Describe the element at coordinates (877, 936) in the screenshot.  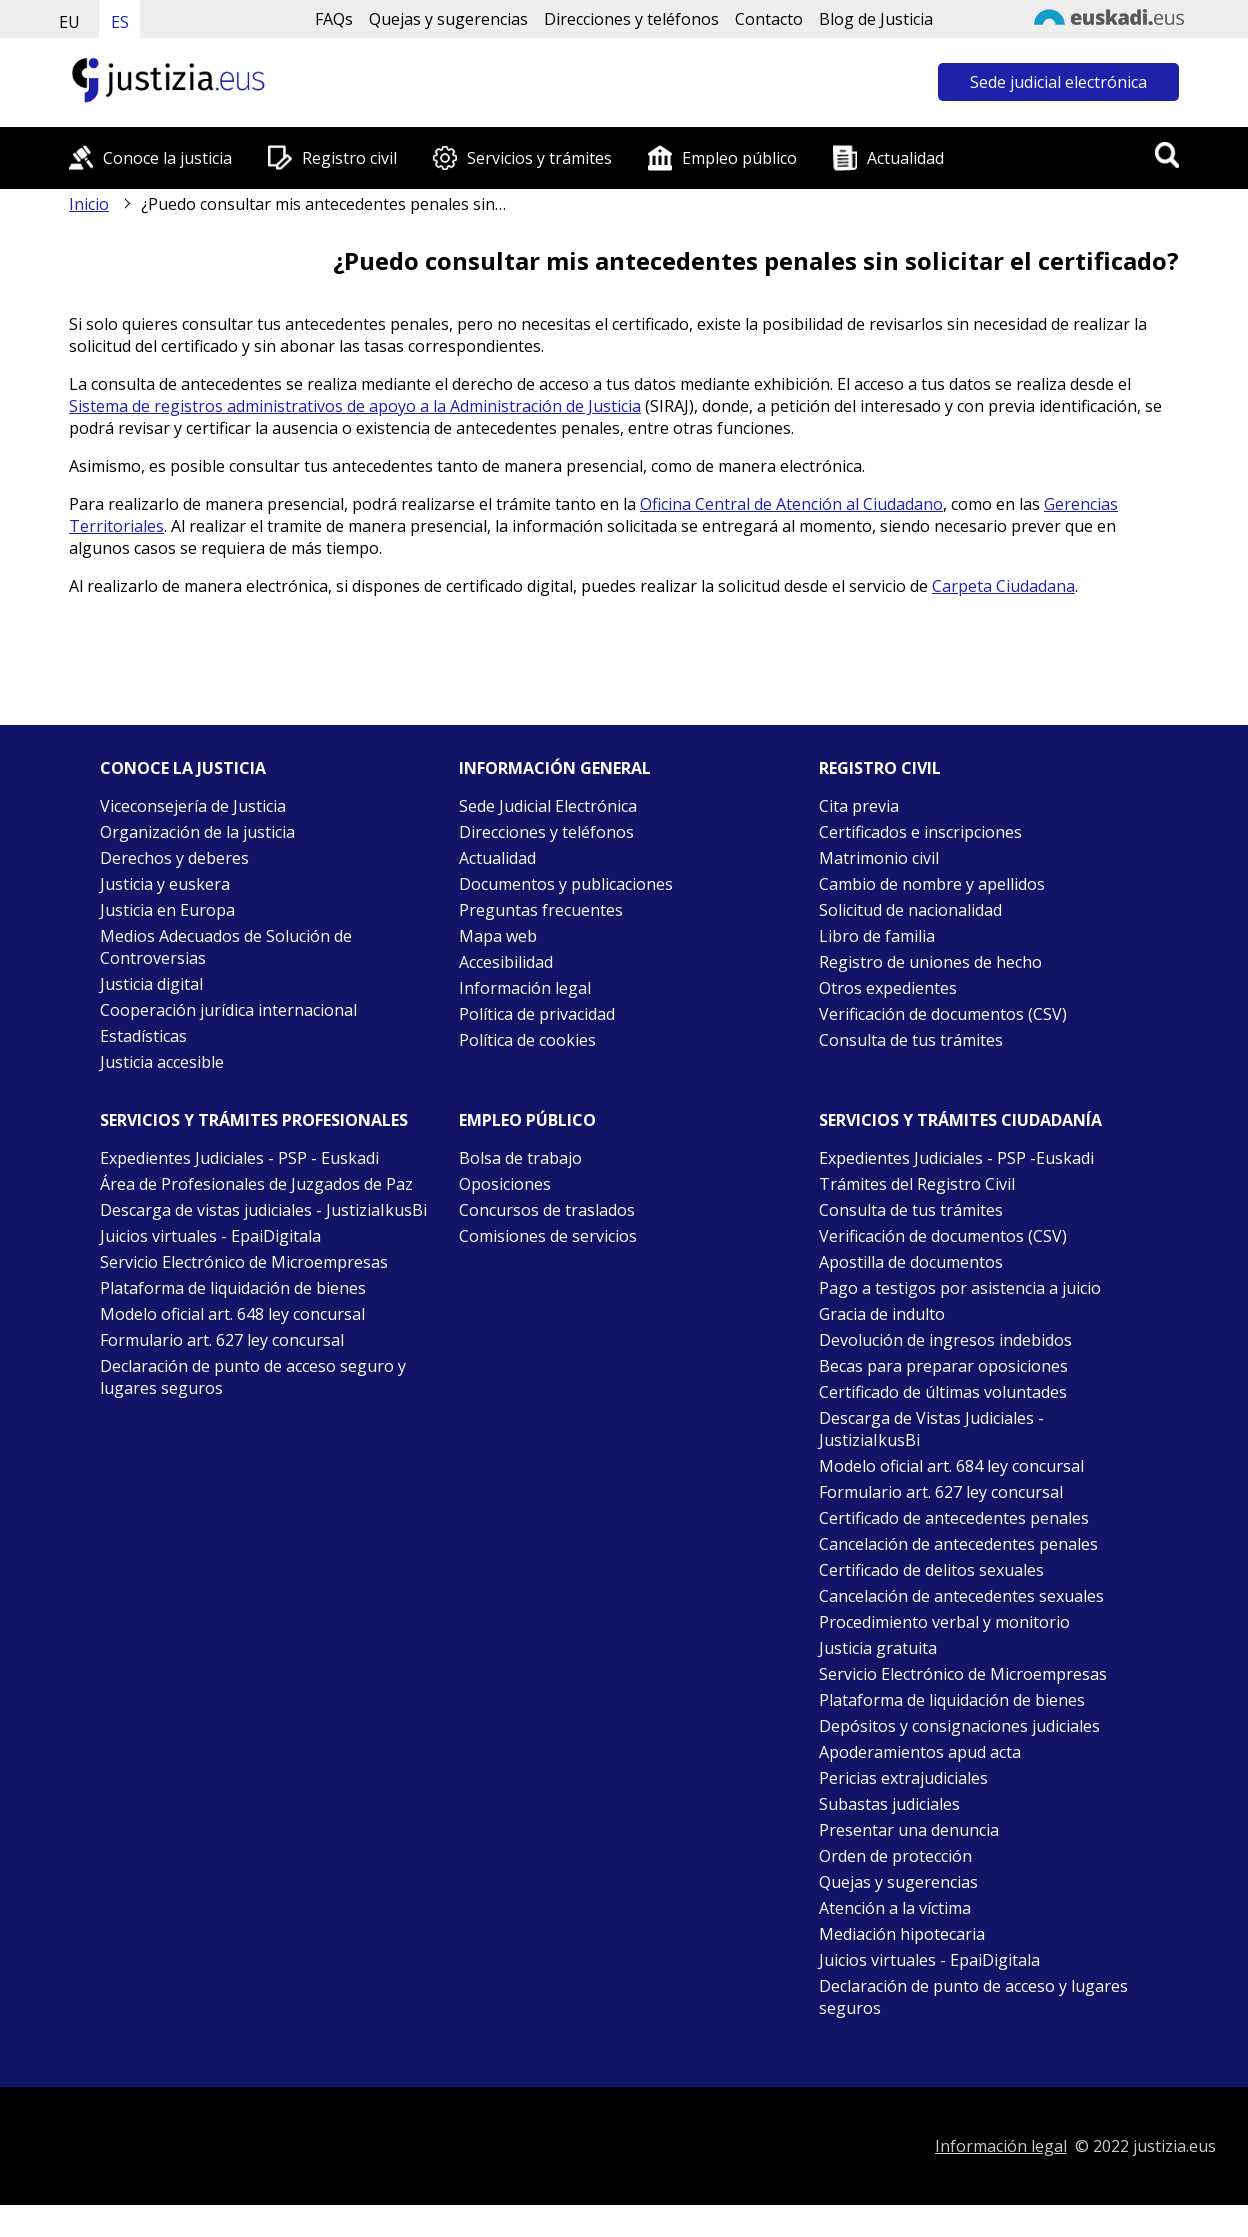
I see `Libro de familia` at that location.